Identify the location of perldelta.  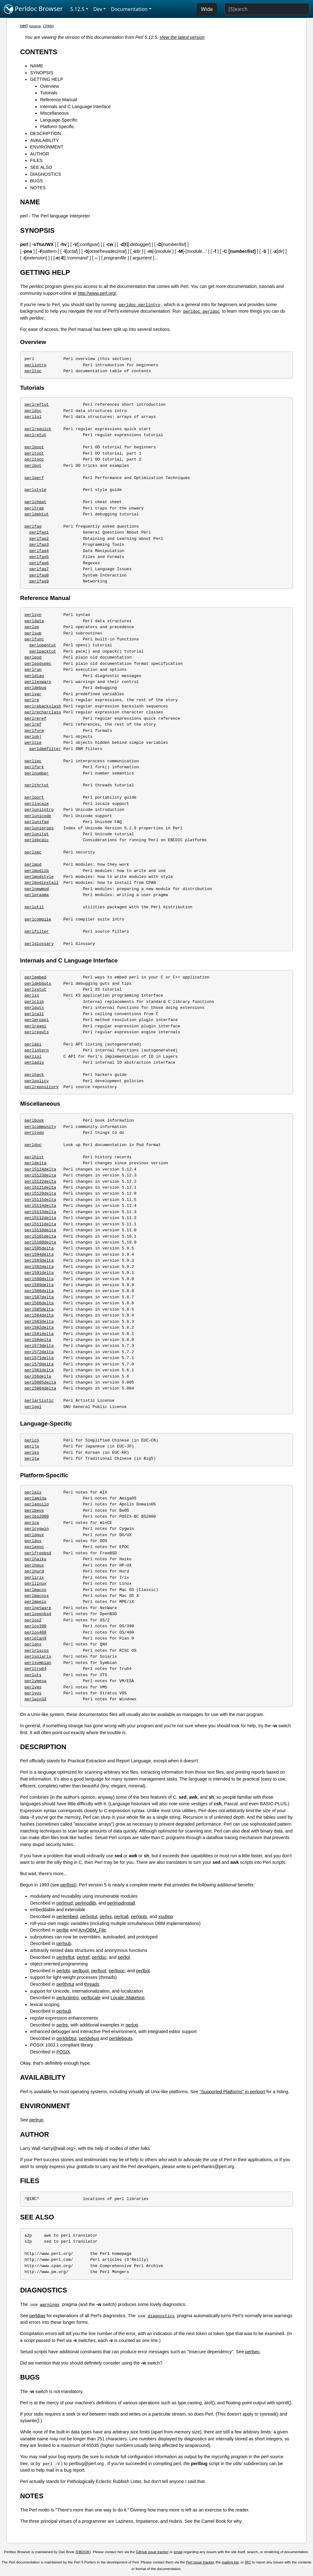
(35, 1163).